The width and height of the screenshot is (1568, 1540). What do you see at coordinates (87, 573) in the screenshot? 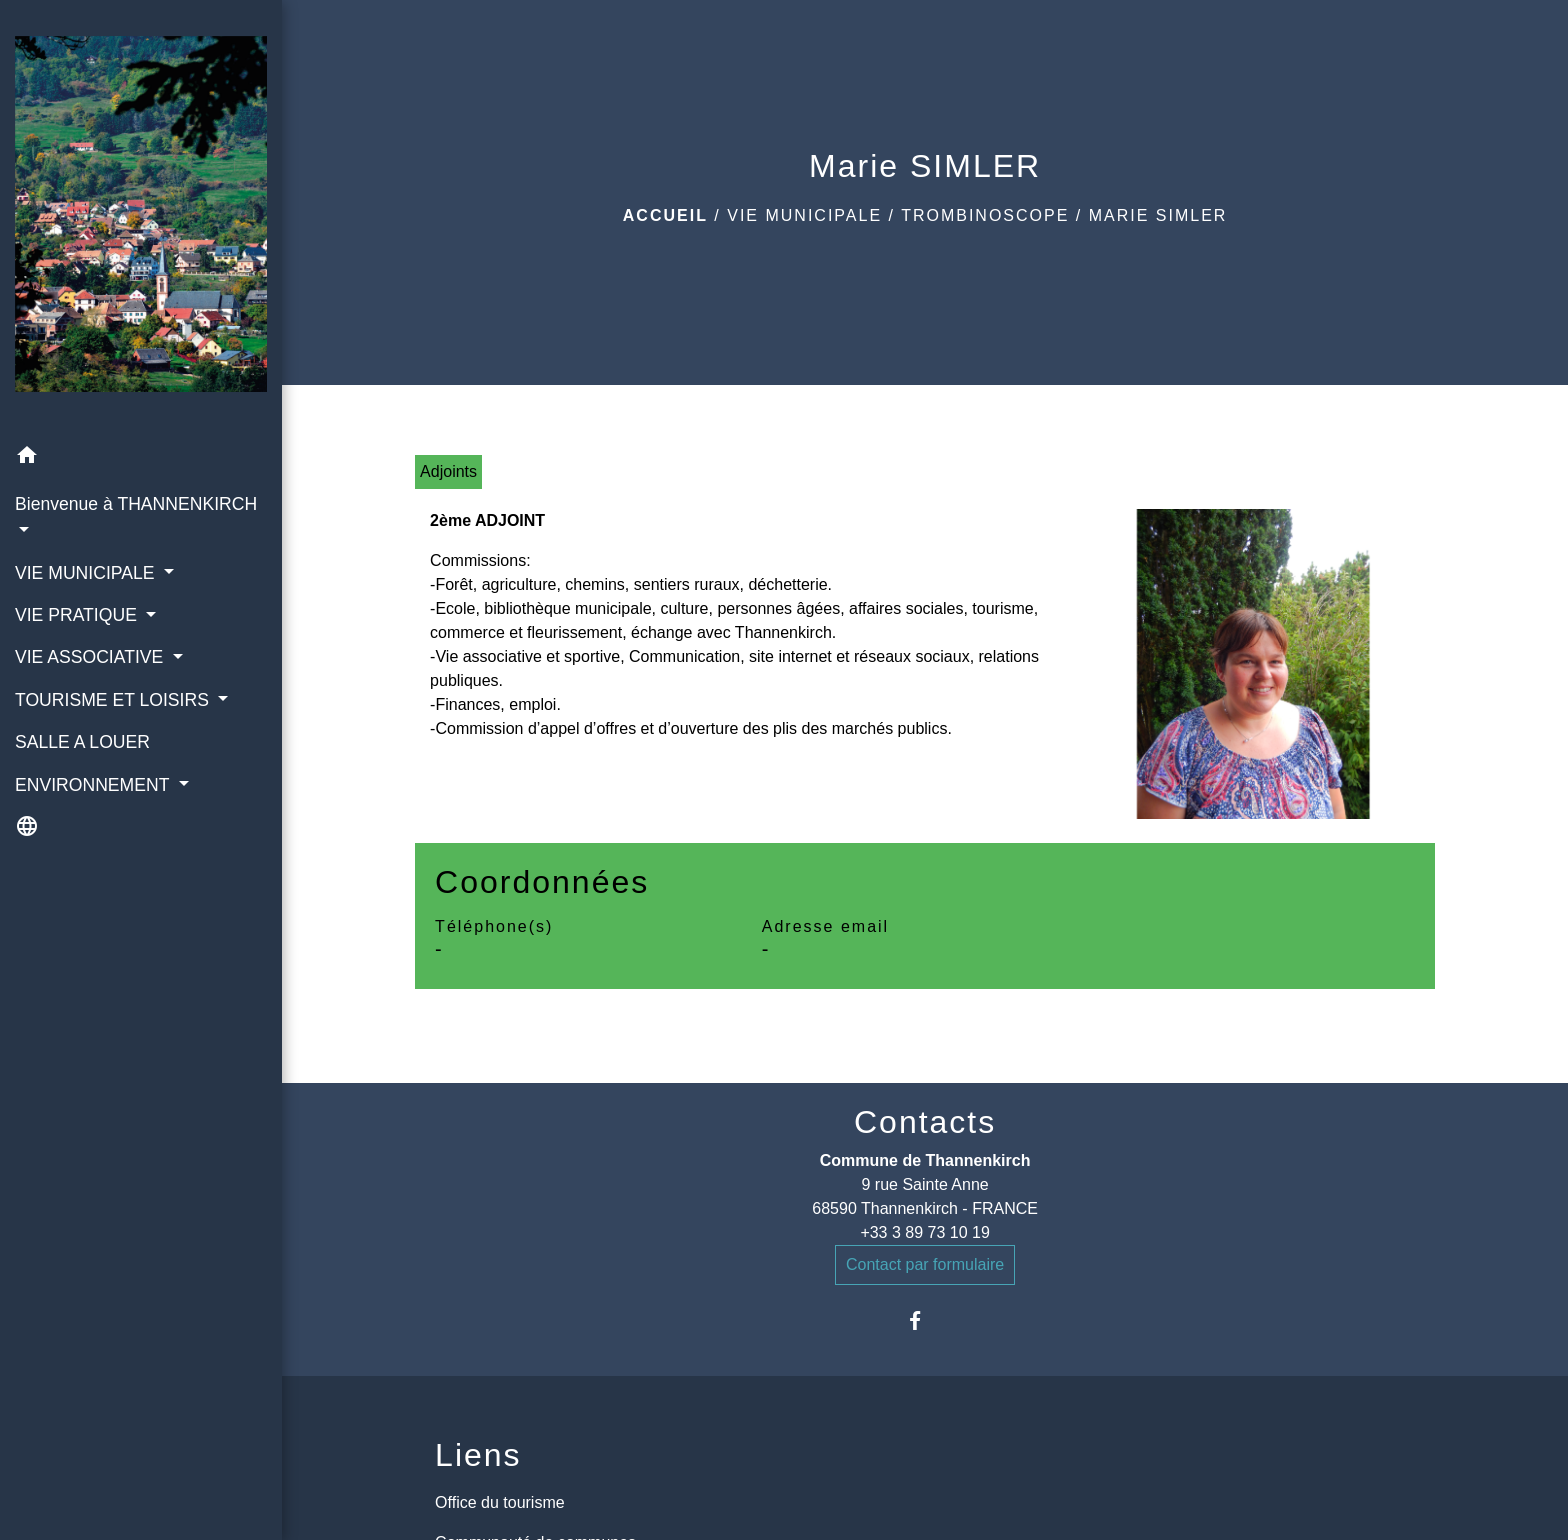
I see `VIE MUNICIPALE [button]` at bounding box center [87, 573].